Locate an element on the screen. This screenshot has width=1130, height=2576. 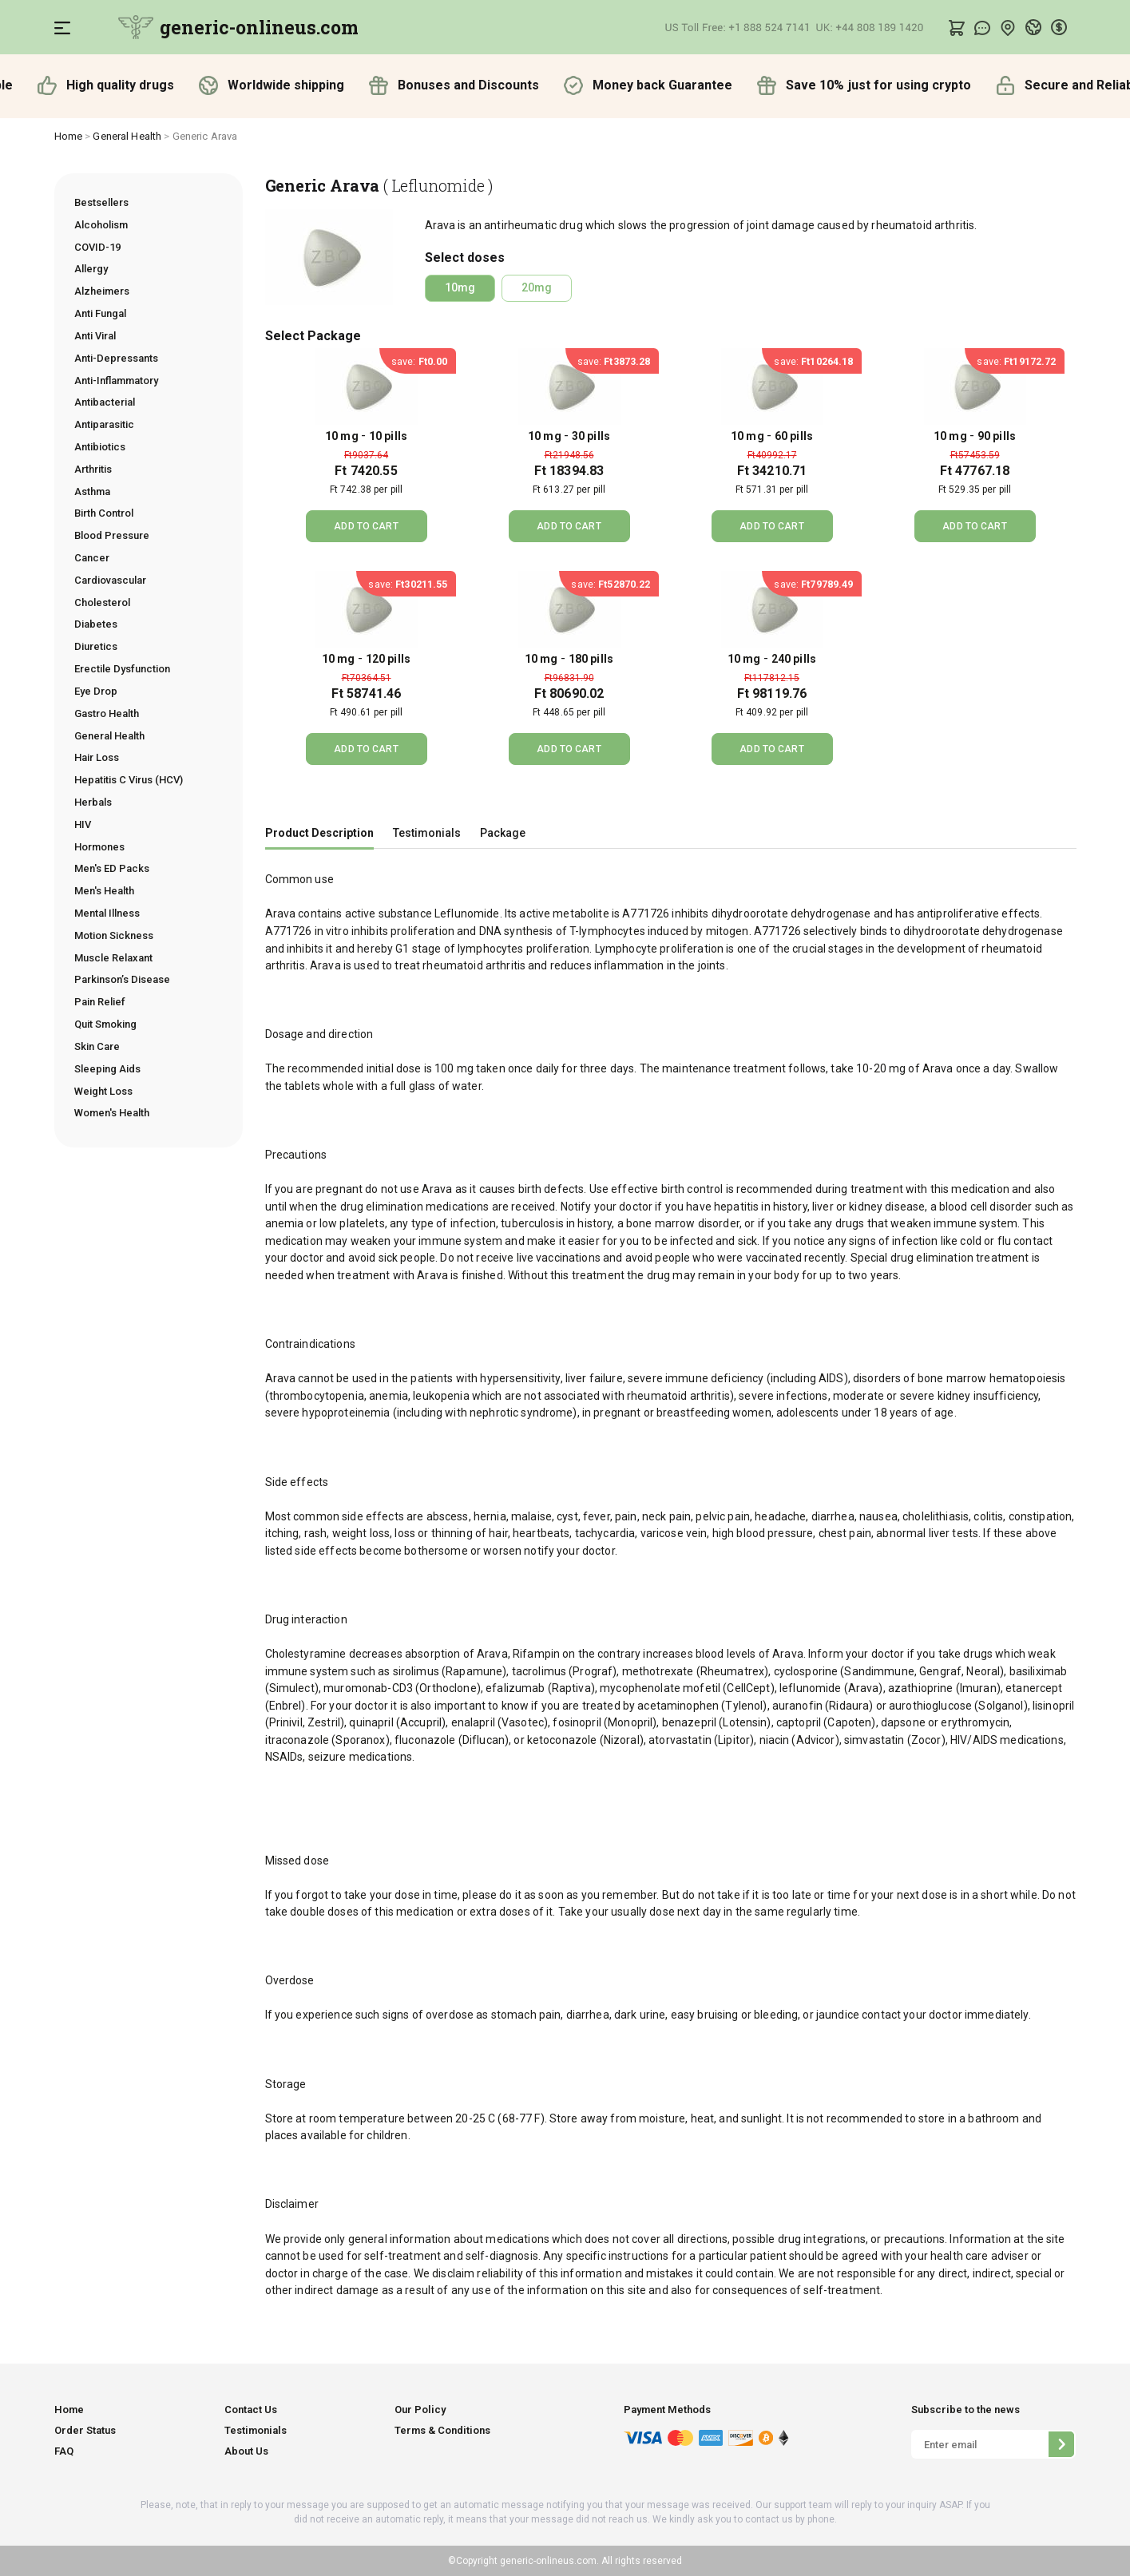
Weight Loss is located at coordinates (103, 1091).